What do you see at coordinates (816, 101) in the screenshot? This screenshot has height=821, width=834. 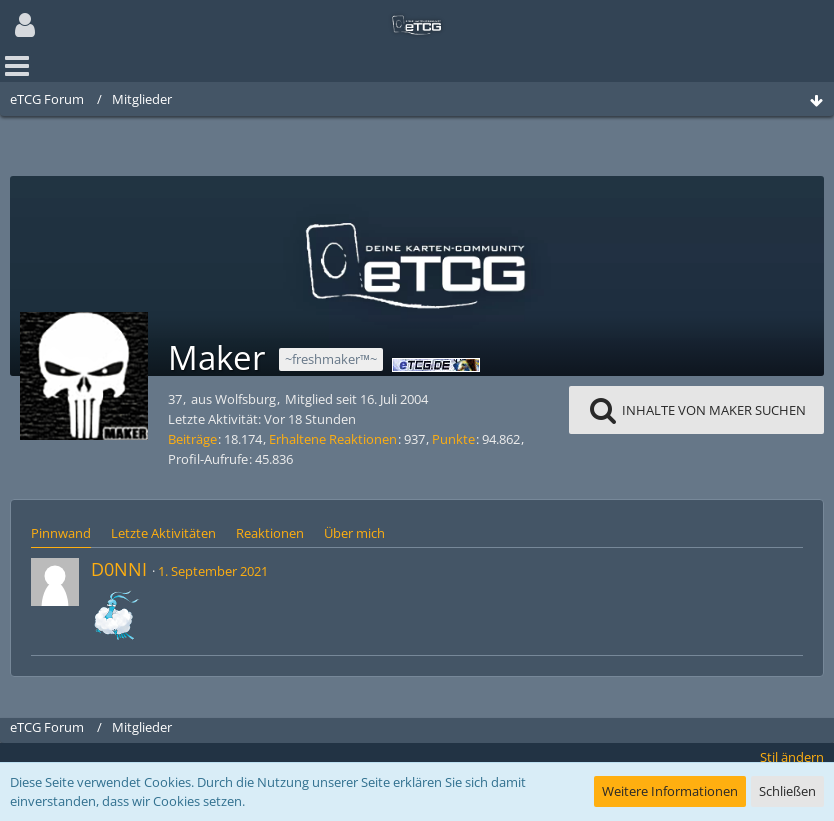 I see `[Zum Seitenende]` at bounding box center [816, 101].